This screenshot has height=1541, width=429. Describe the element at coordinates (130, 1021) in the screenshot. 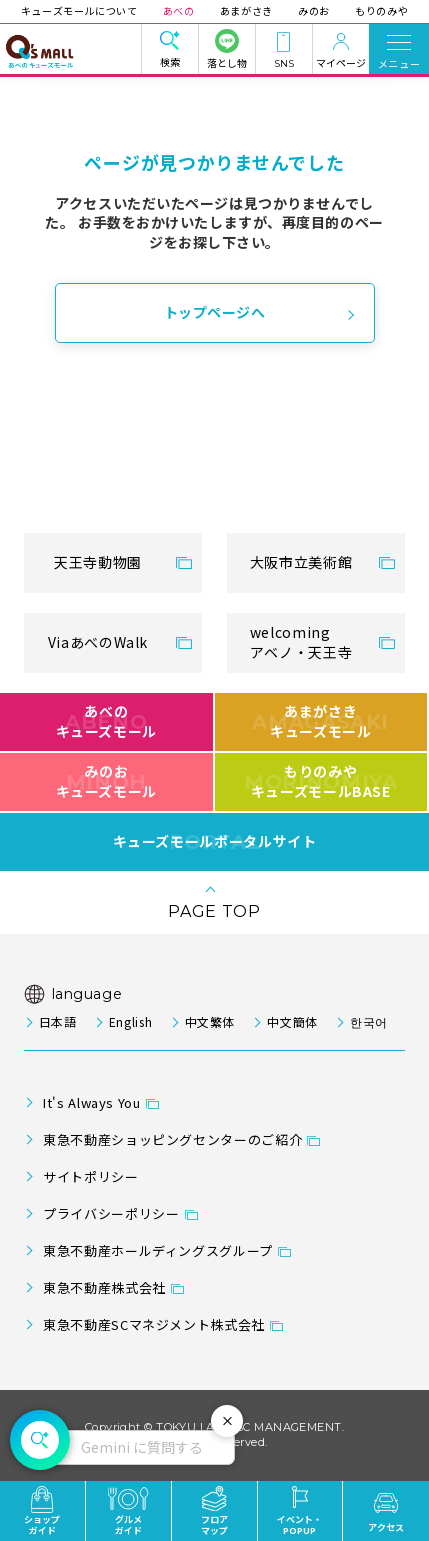

I see `English` at that location.